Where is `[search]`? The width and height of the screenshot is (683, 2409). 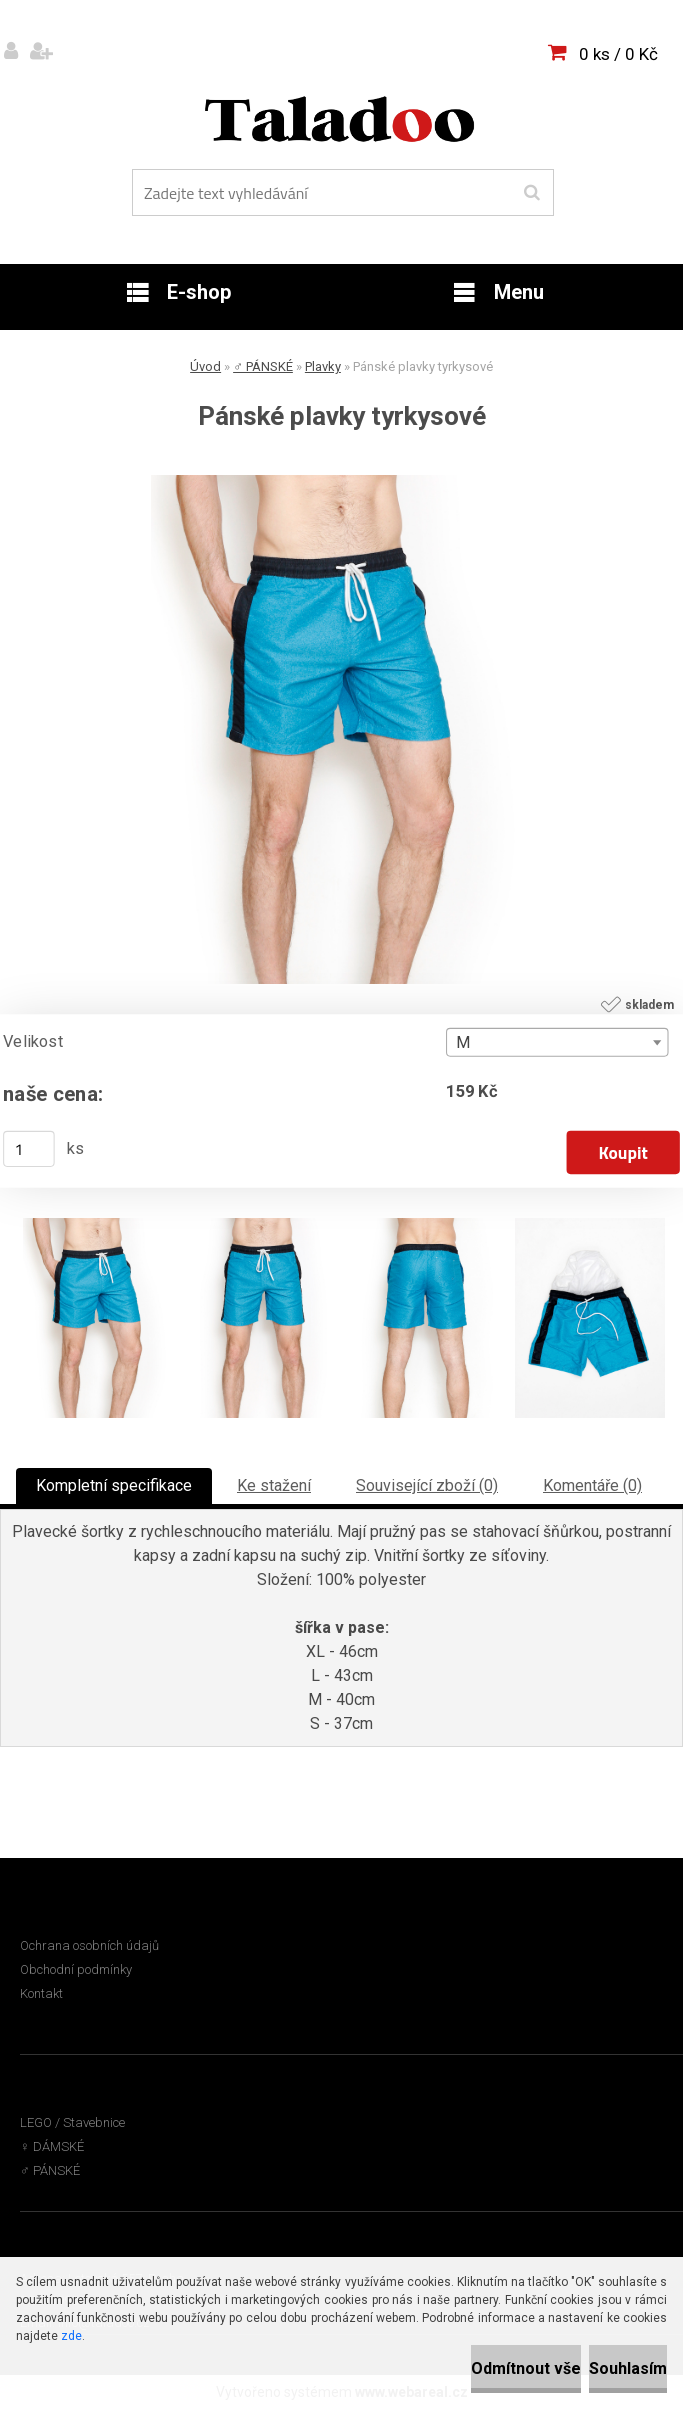 [search] is located at coordinates (531, 193).